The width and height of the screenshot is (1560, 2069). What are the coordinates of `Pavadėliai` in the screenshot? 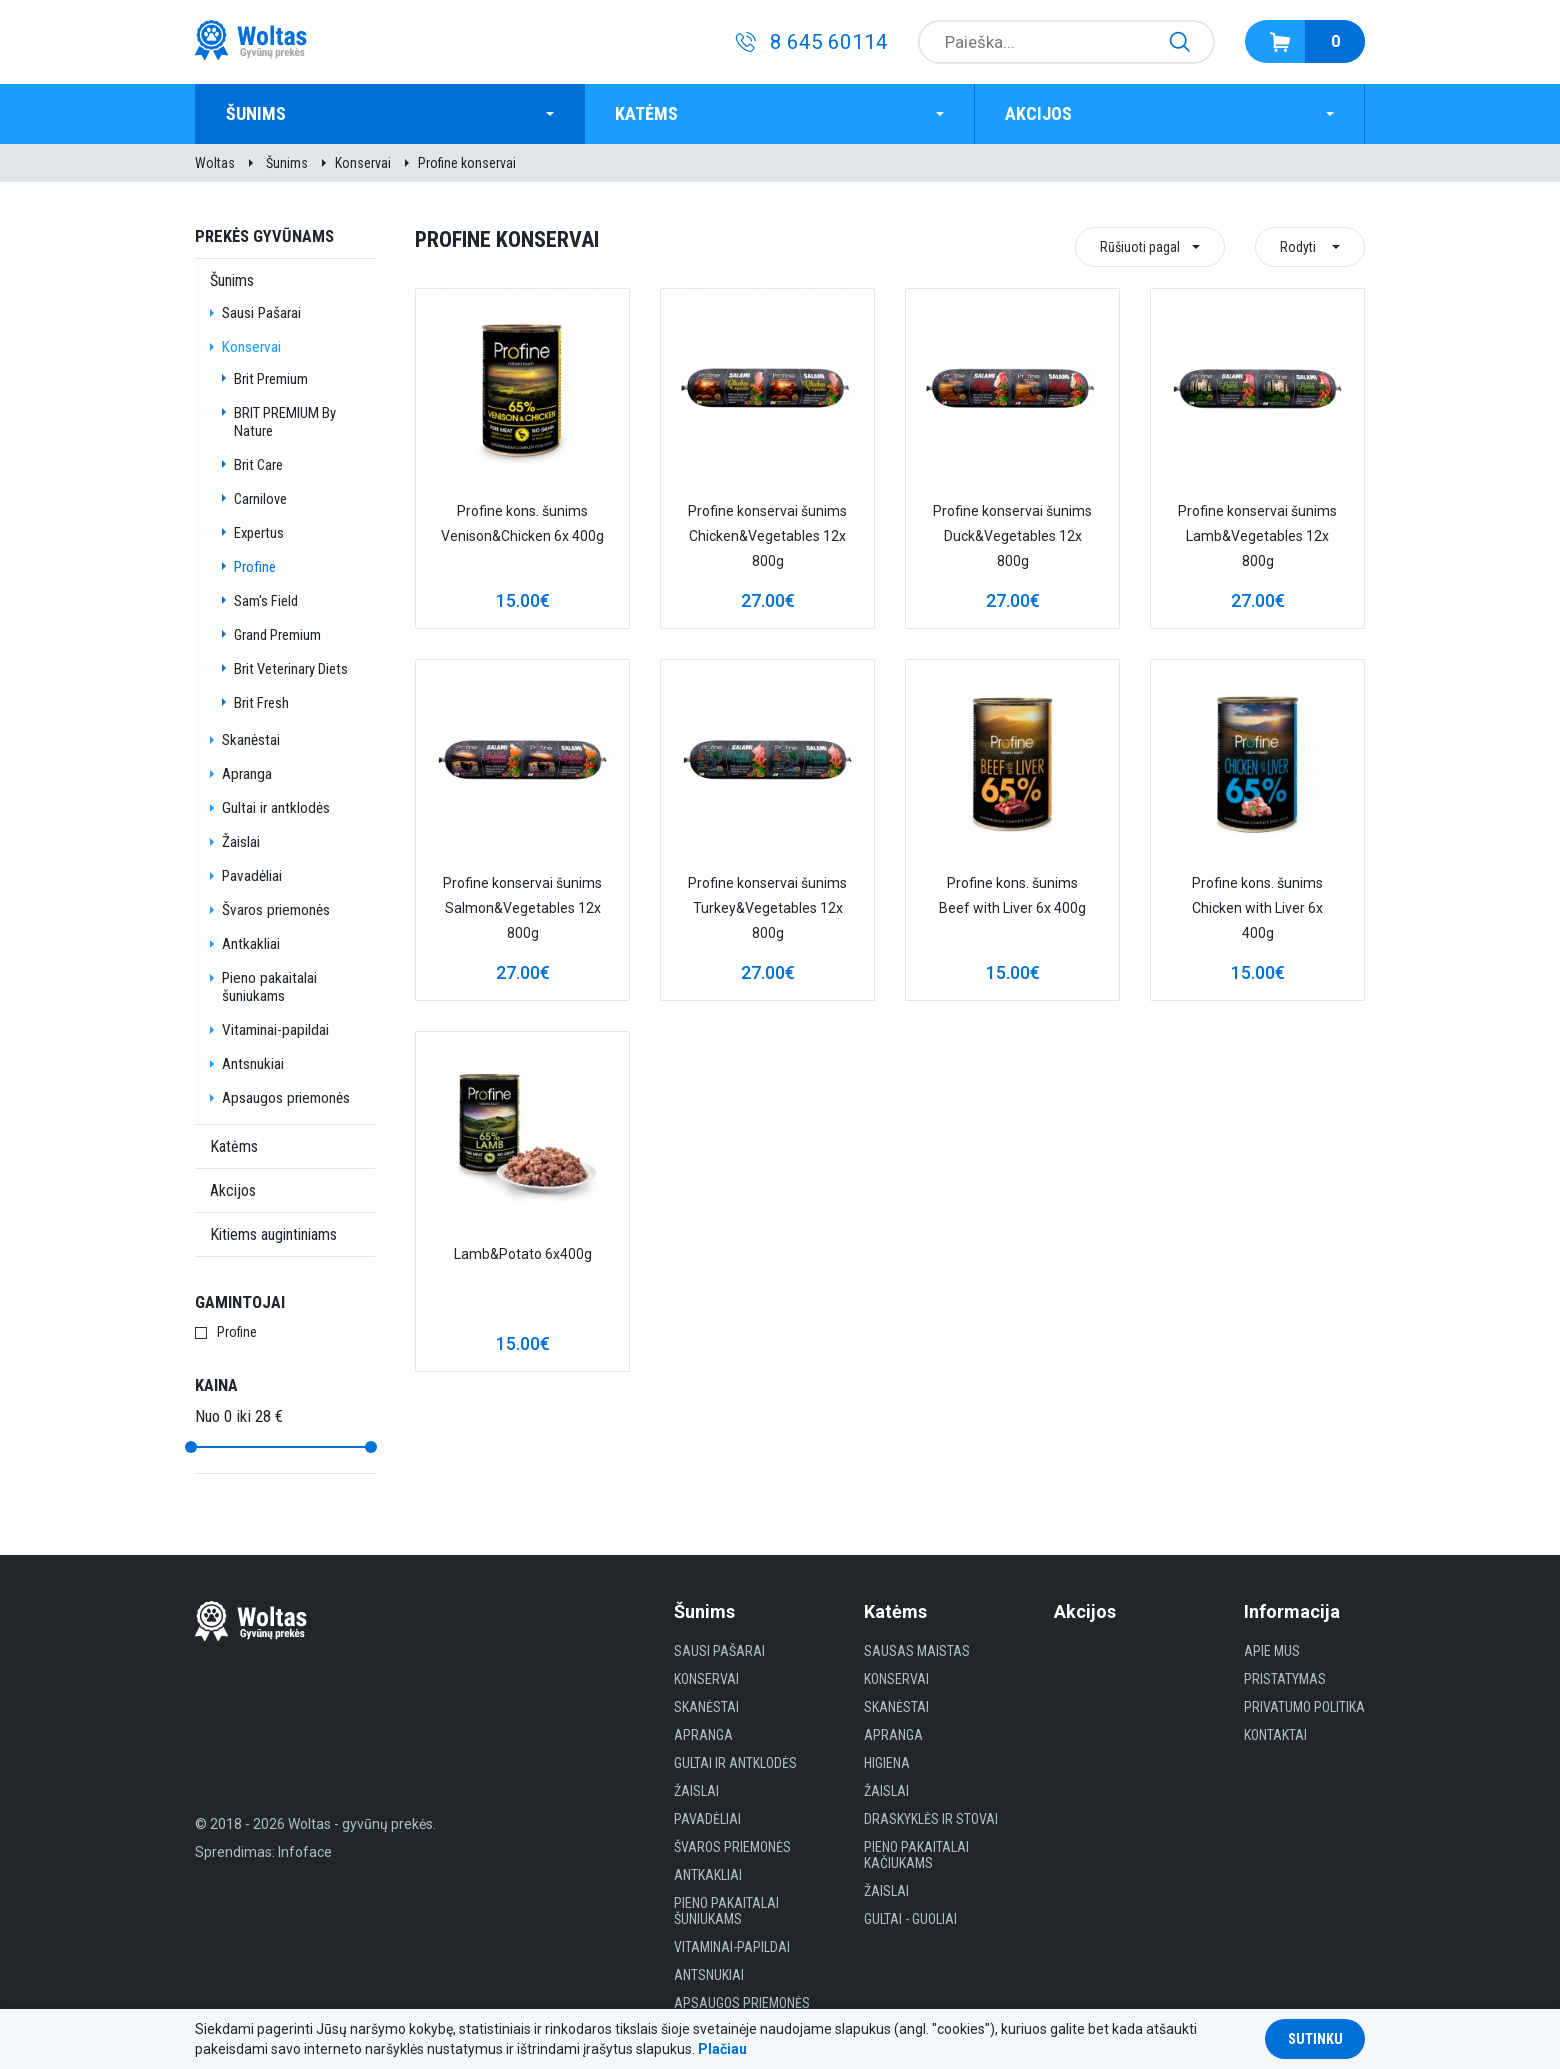 It's located at (252, 876).